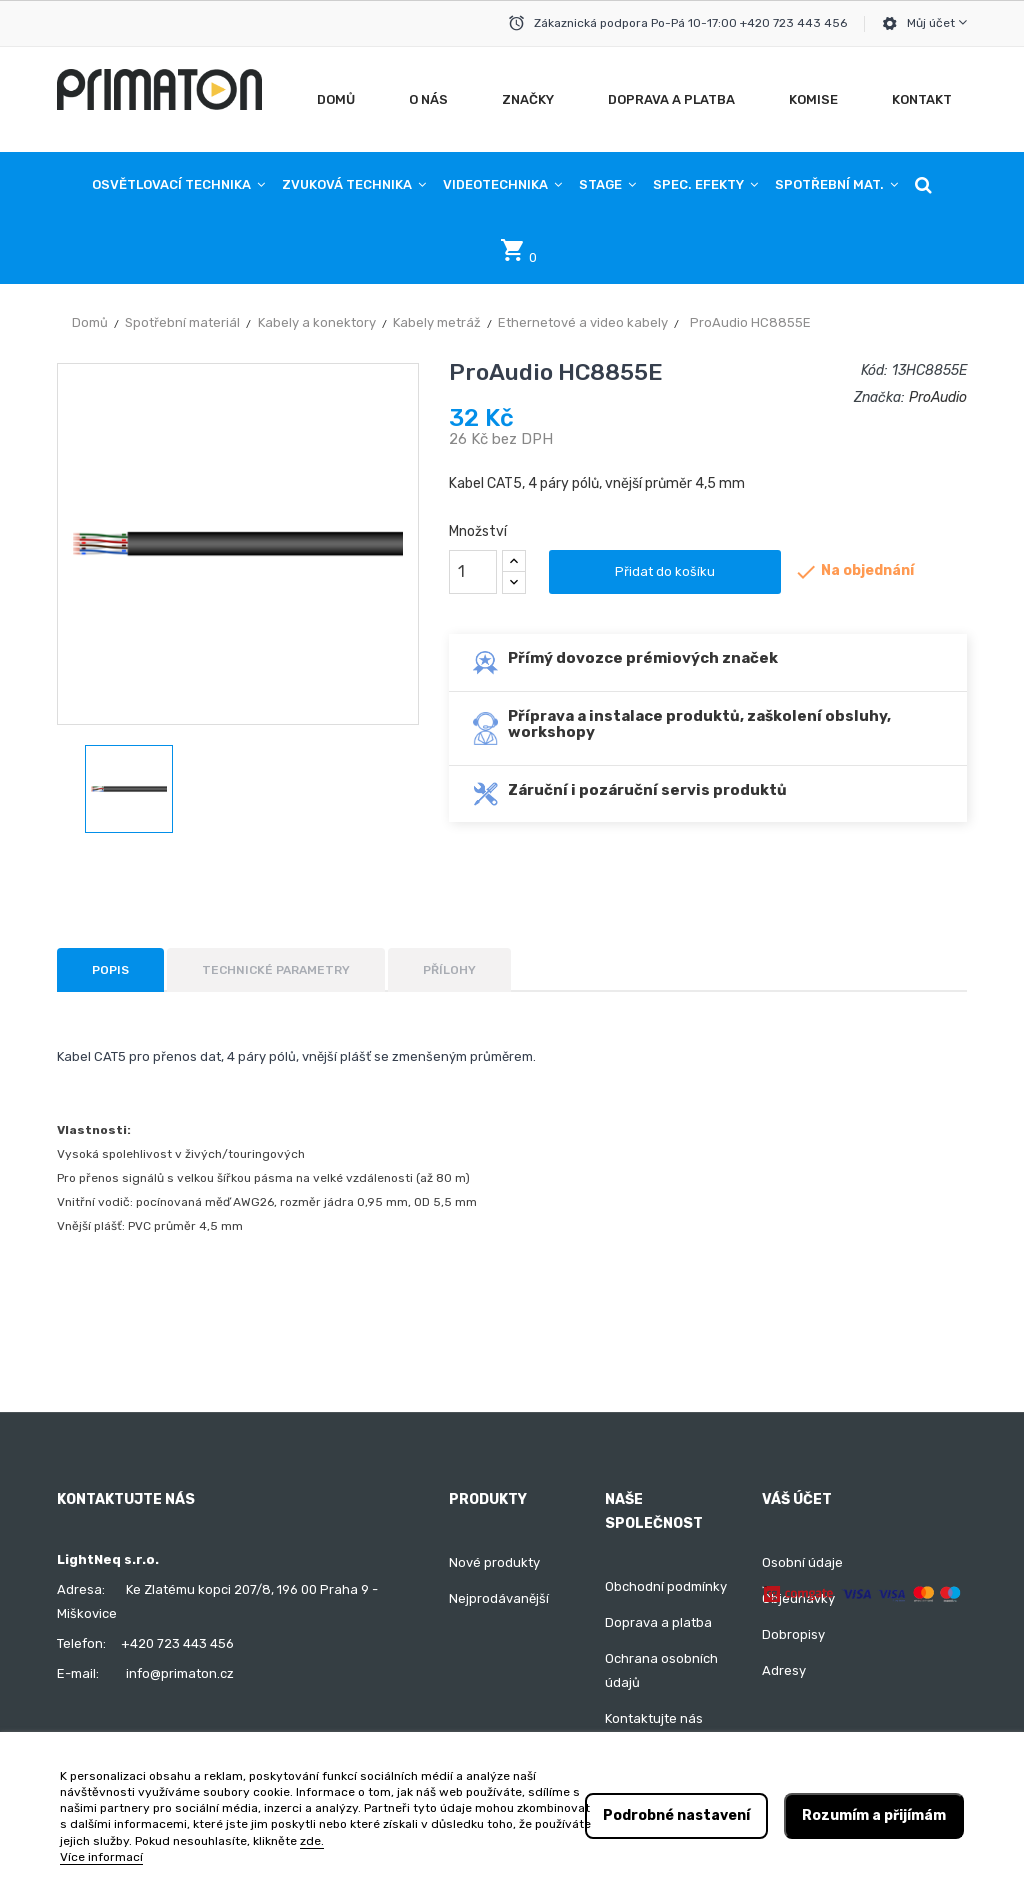  What do you see at coordinates (177, 1643) in the screenshot?
I see `+420 723 443 456` at bounding box center [177, 1643].